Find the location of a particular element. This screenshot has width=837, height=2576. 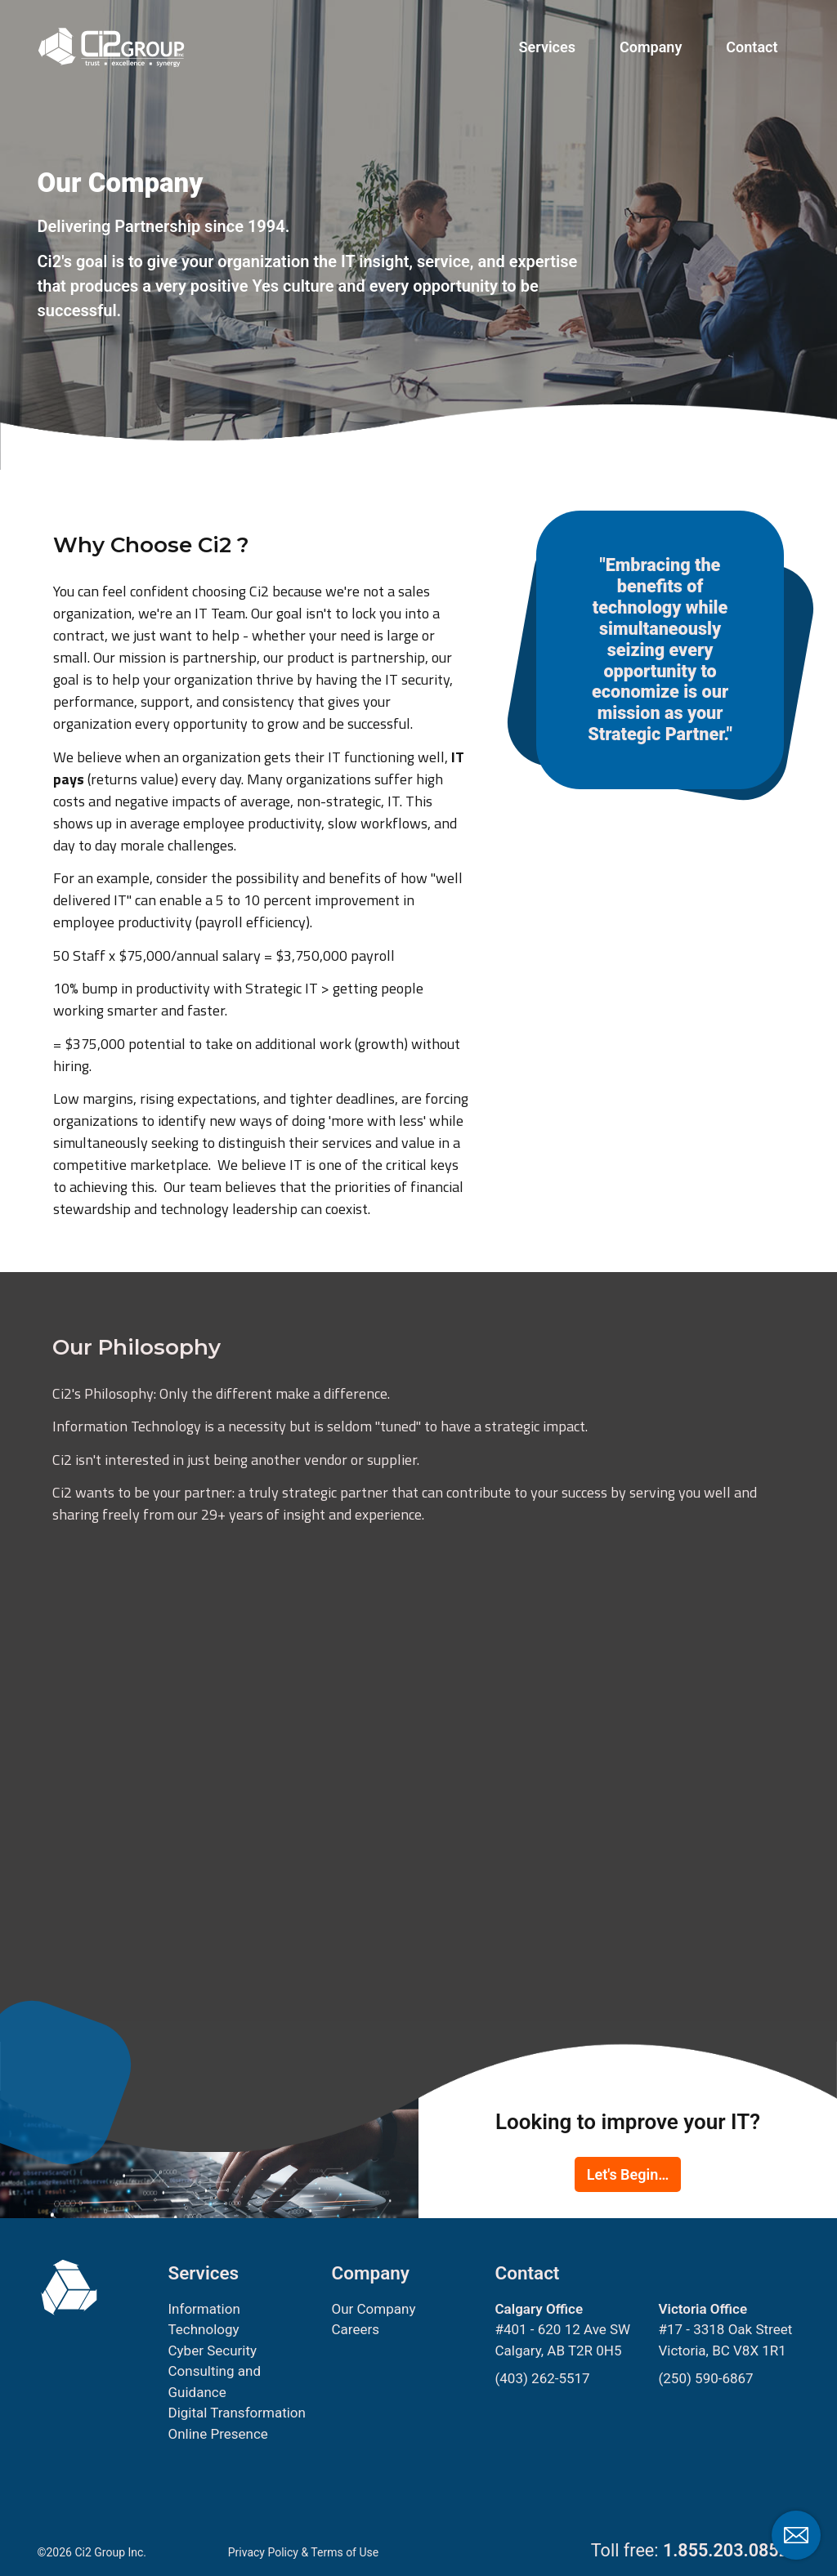

Our Company is located at coordinates (373, 2309).